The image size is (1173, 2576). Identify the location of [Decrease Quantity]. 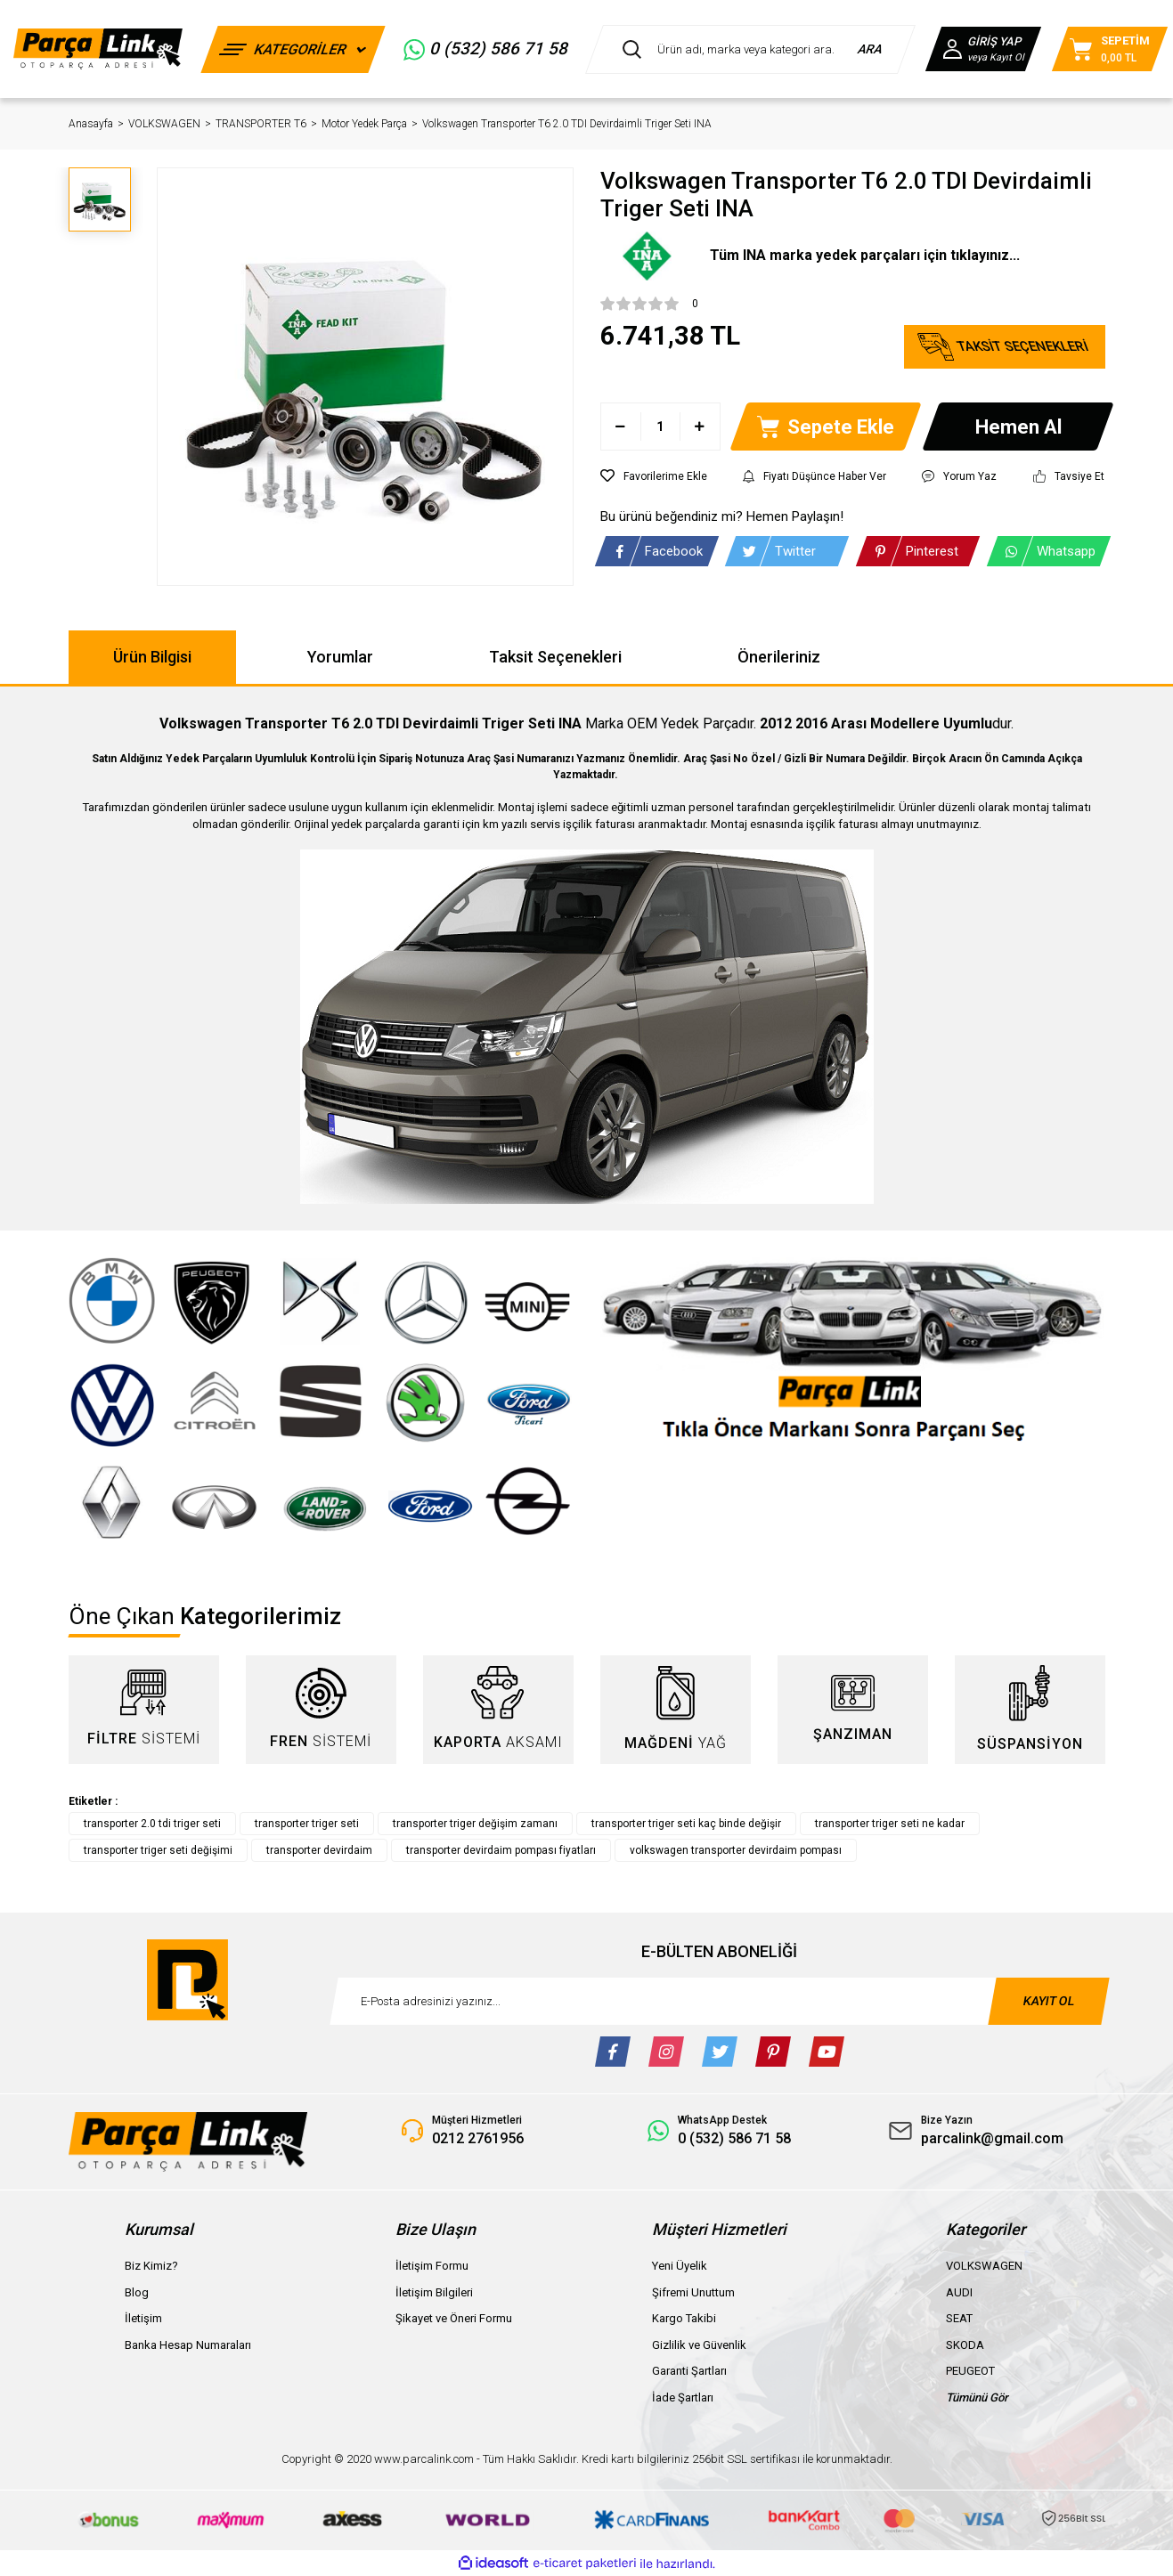
(621, 426).